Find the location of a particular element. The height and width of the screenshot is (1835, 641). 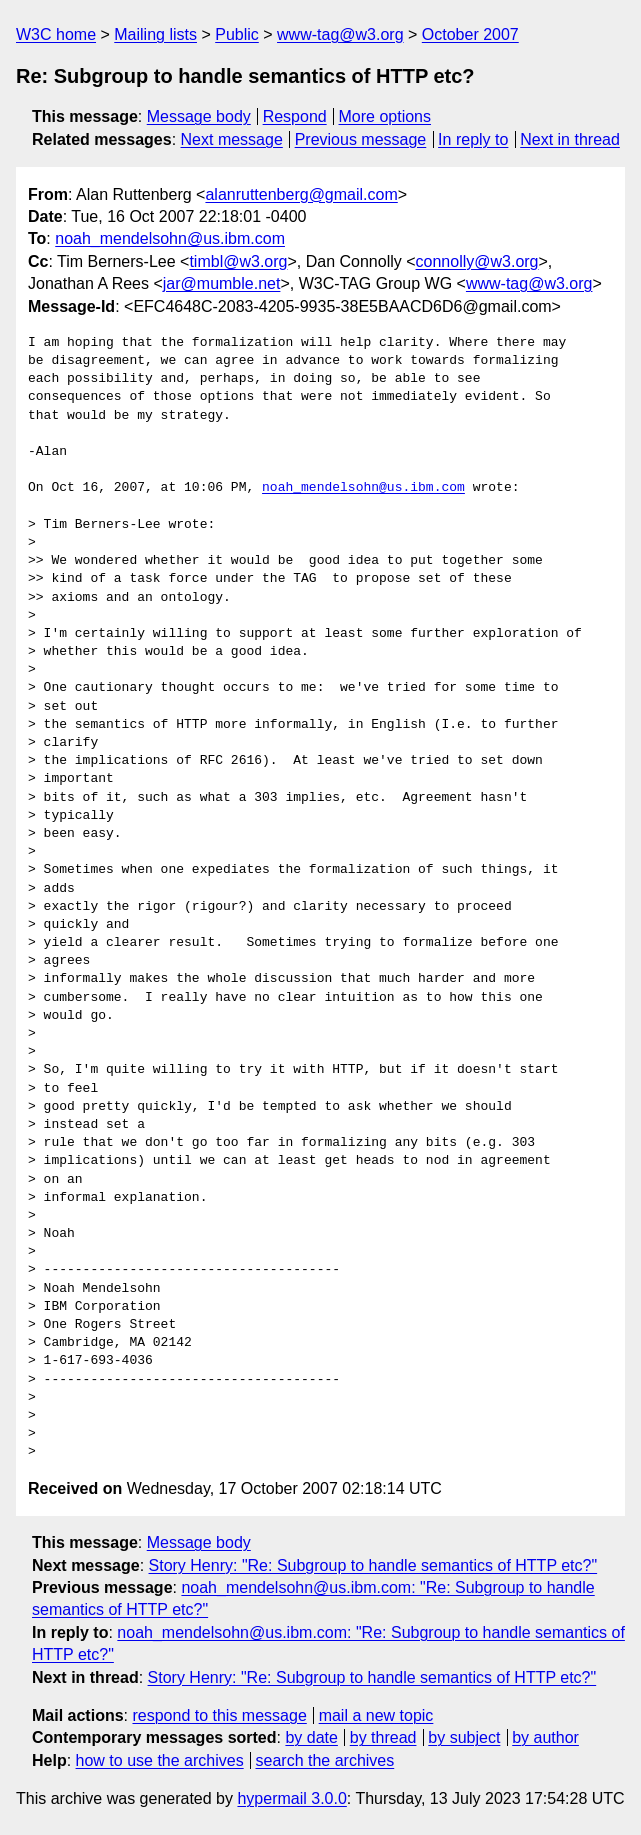

how to use the archives is located at coordinates (160, 1760).